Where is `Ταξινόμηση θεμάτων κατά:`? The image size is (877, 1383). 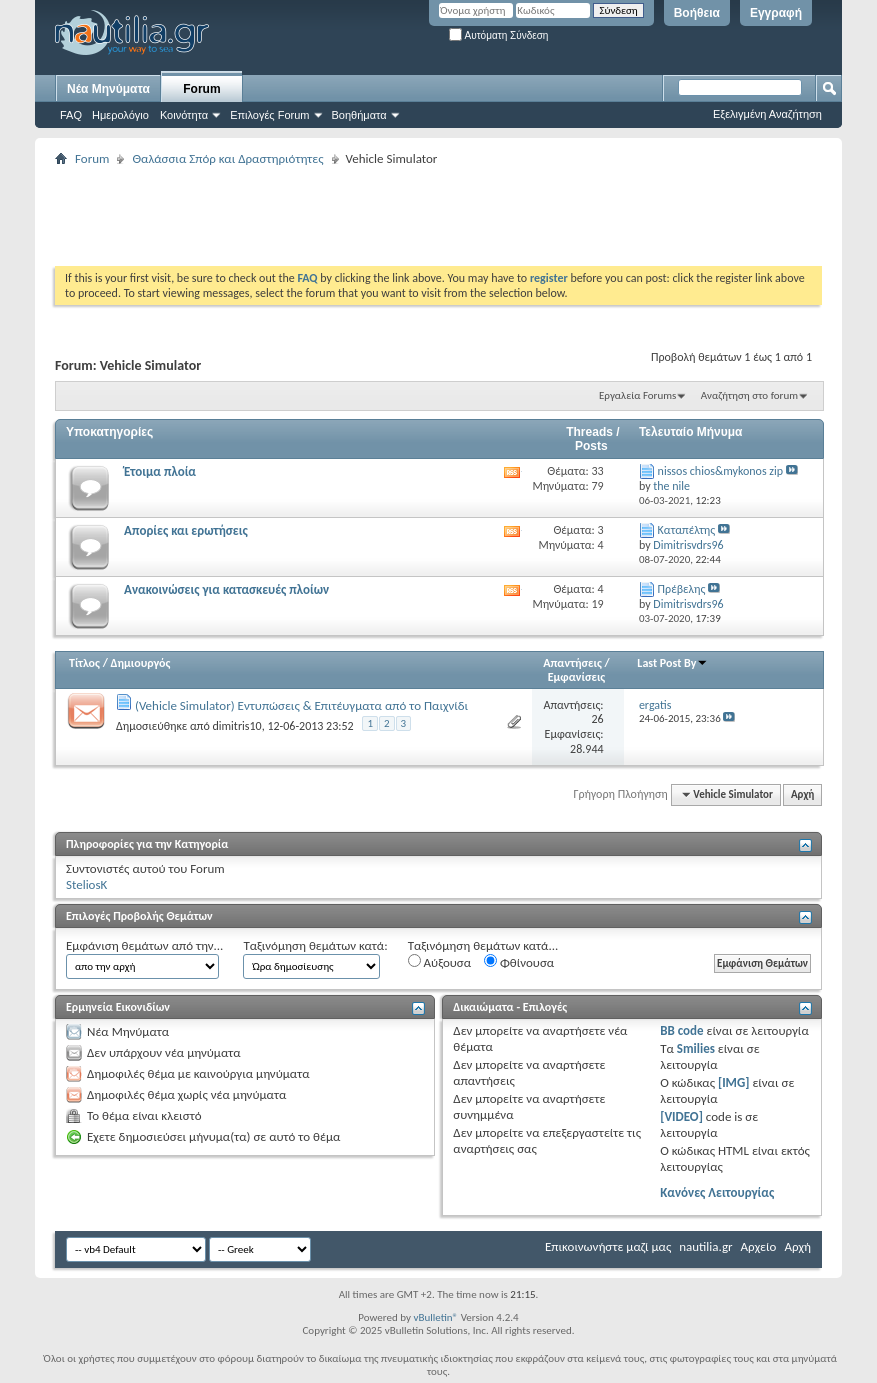 Ταξινόμηση θεμάτων κατά: is located at coordinates (315, 945).